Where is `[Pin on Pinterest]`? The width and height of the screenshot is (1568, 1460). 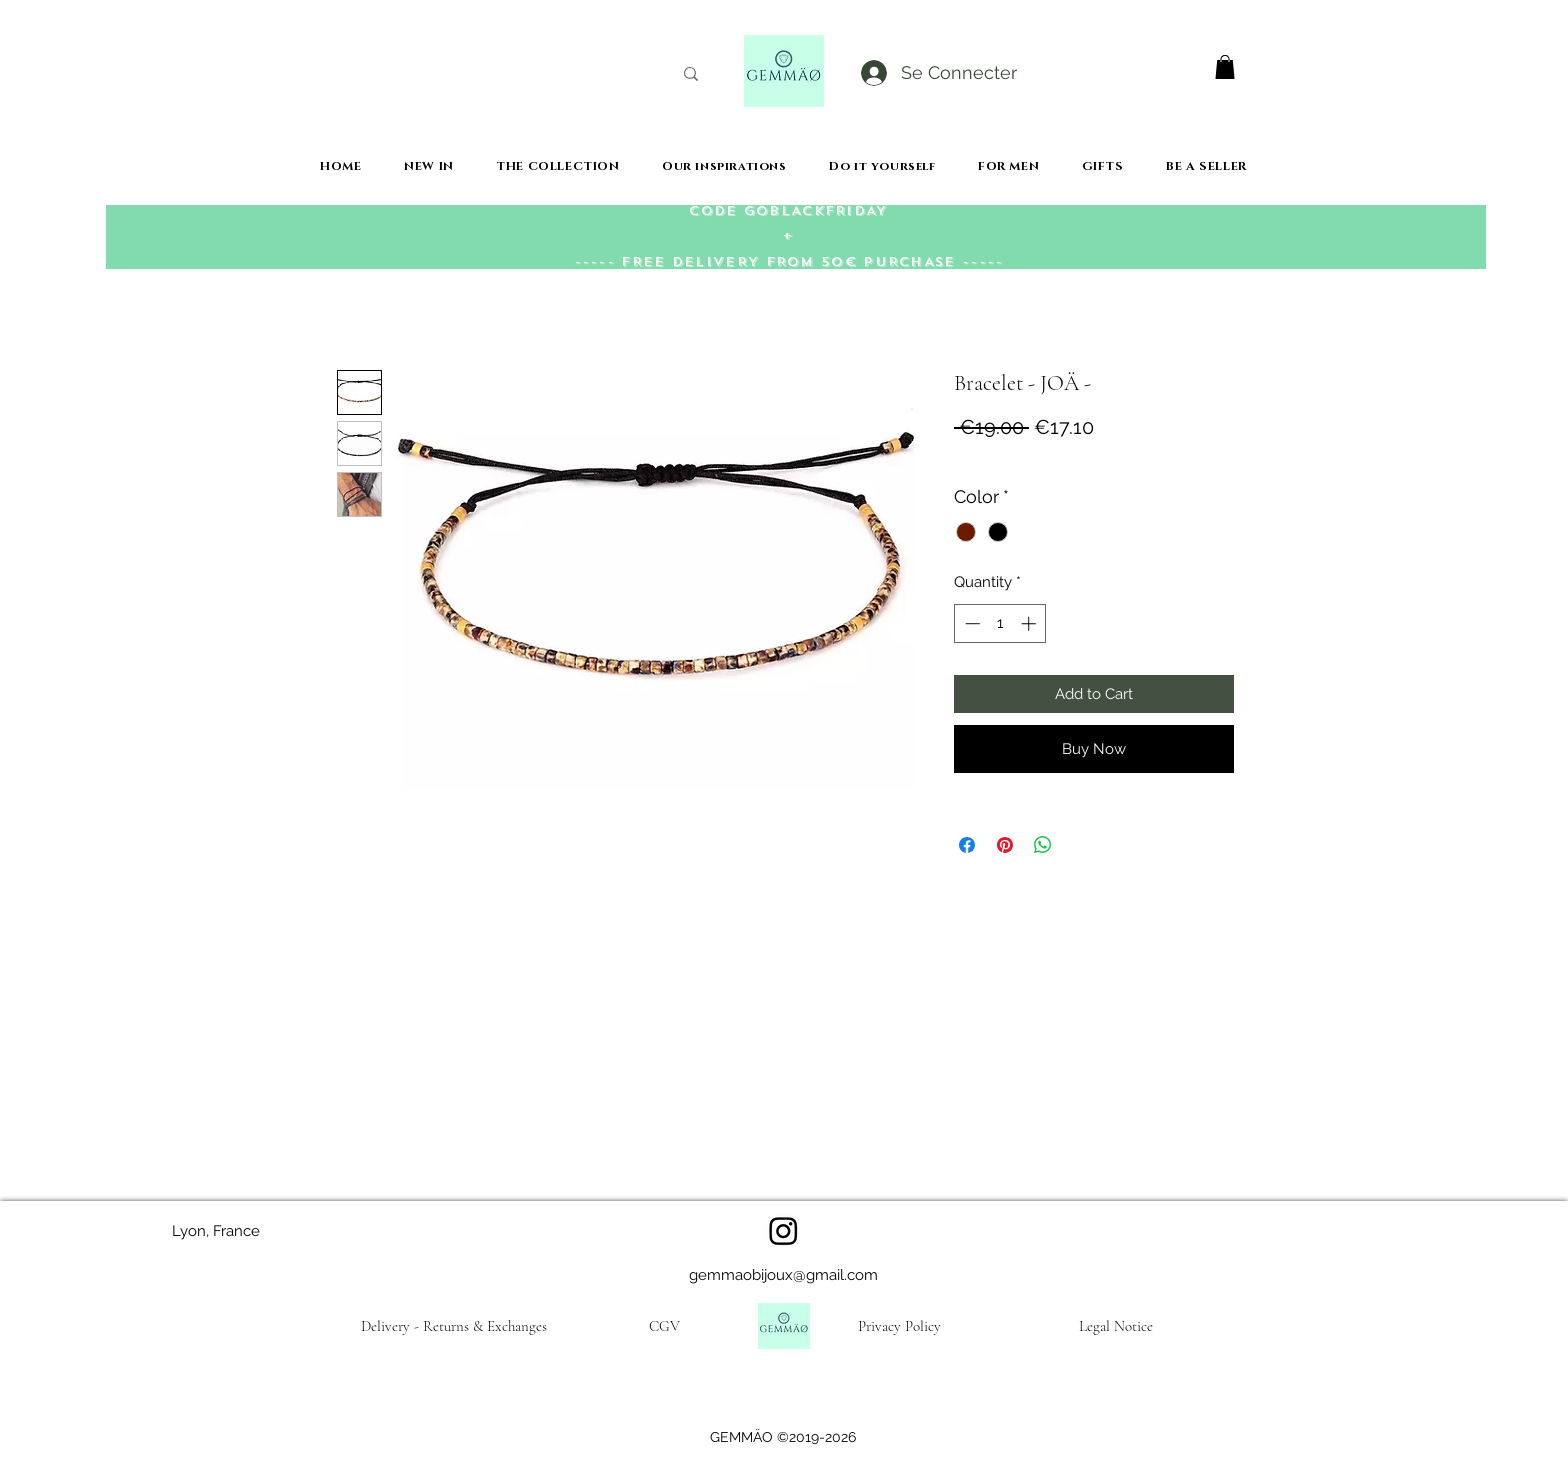 [Pin on Pinterest] is located at coordinates (1005, 845).